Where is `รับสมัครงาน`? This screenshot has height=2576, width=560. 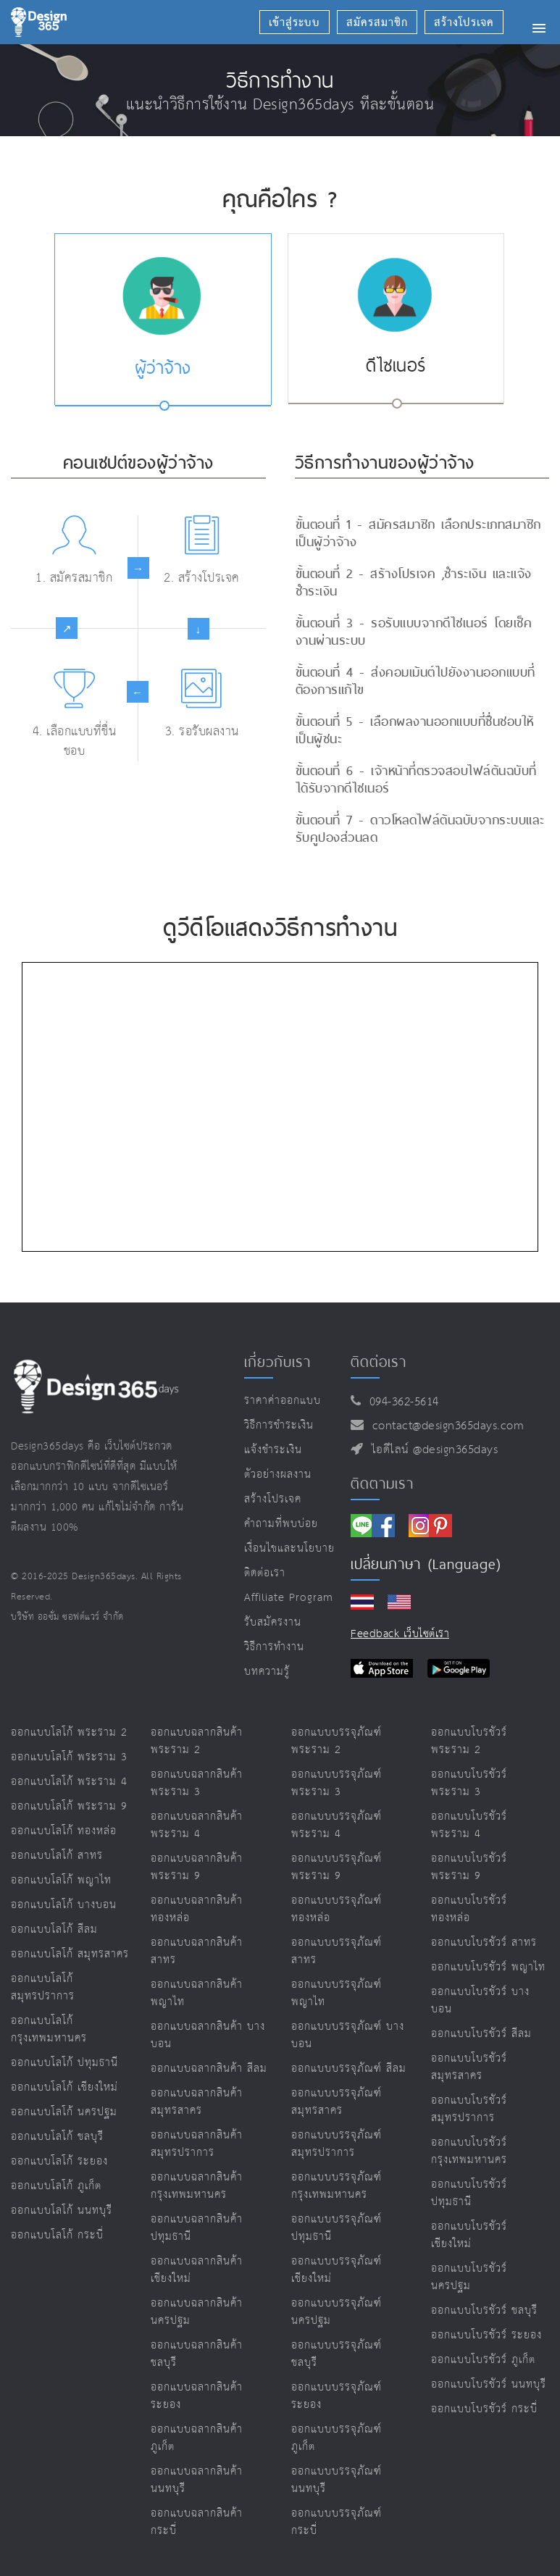 รับสมัครงาน is located at coordinates (272, 1622).